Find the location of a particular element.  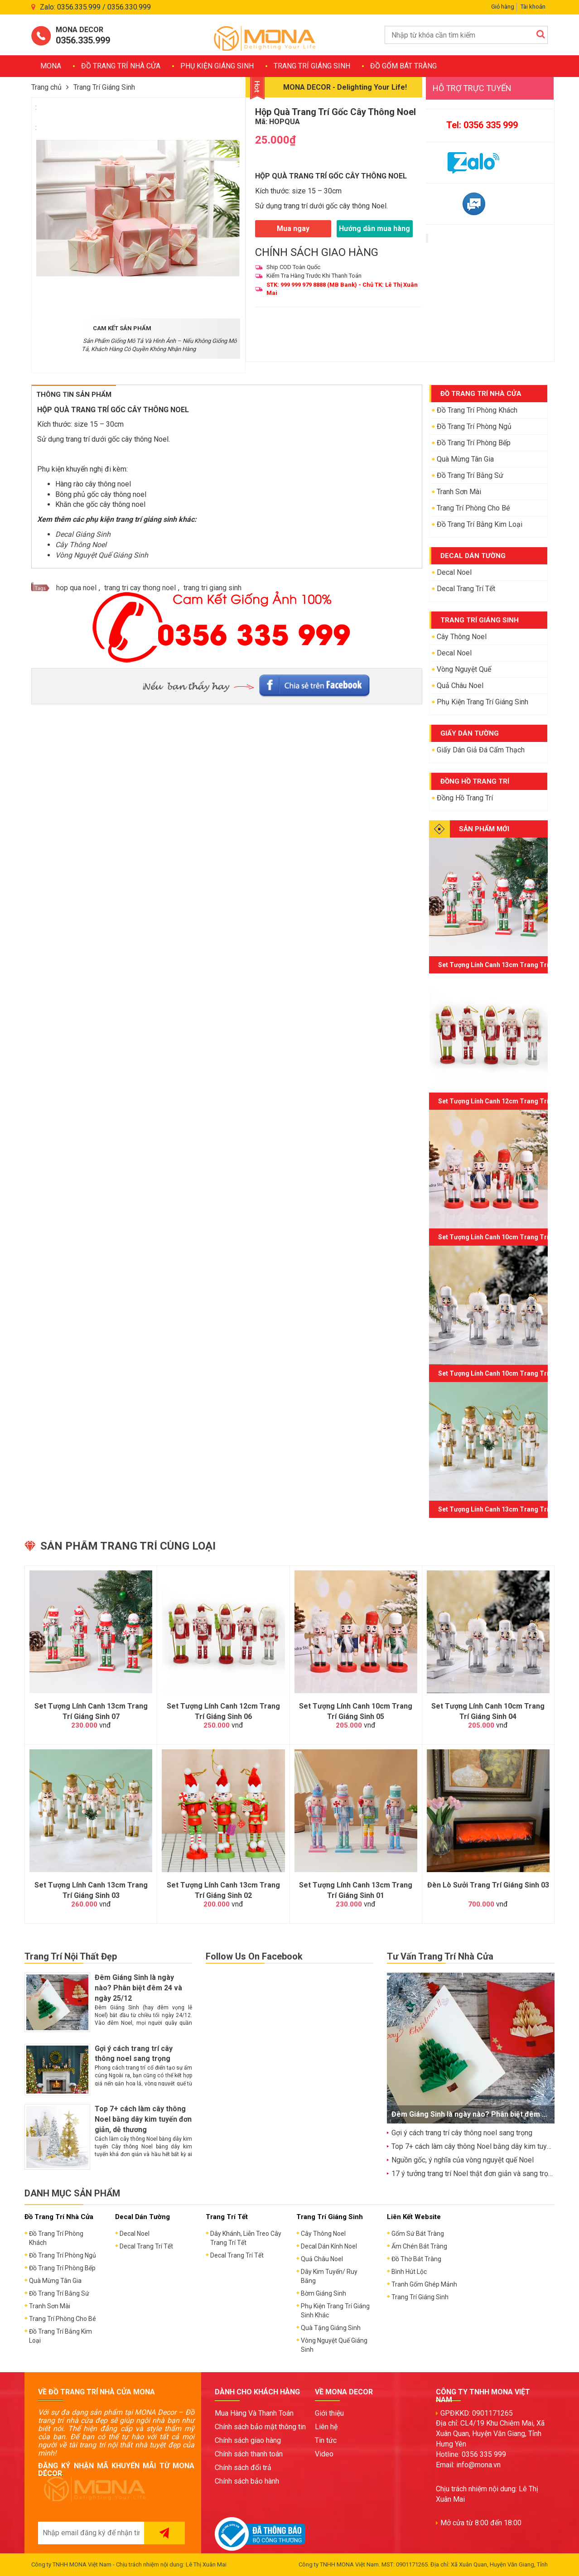

Trang Trí Phòng Cho Bé is located at coordinates (473, 508).